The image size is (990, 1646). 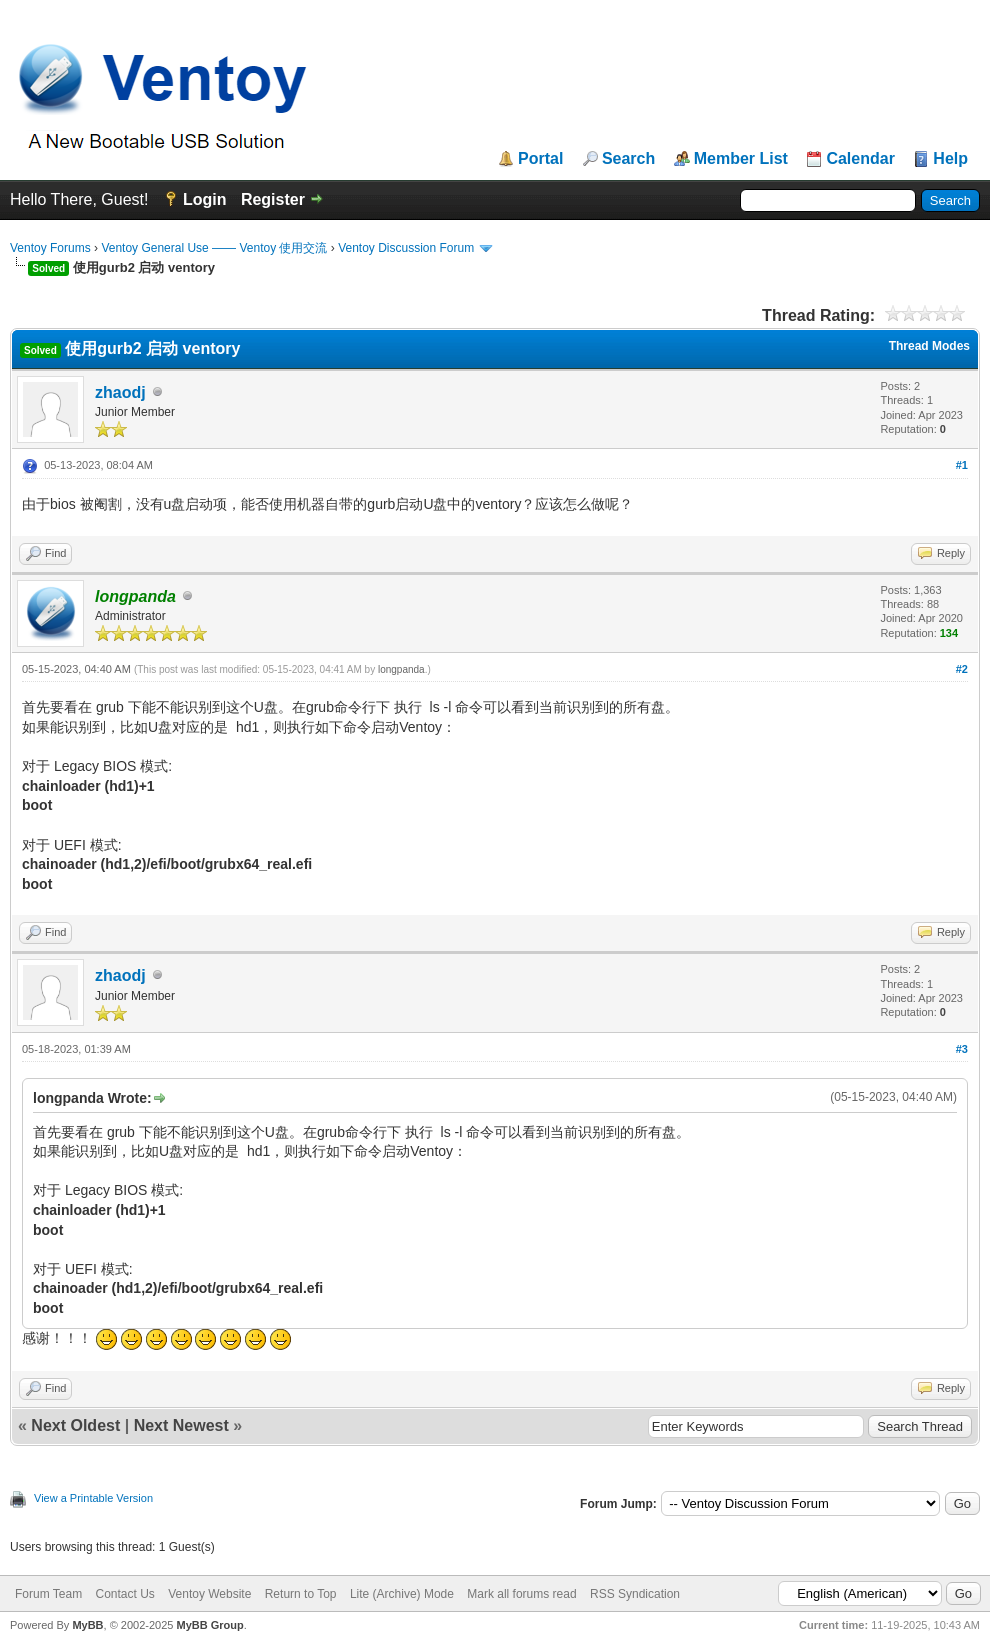 What do you see at coordinates (214, 248) in the screenshot?
I see `Ventoy General Use —— Ventoy 使用交流` at bounding box center [214, 248].